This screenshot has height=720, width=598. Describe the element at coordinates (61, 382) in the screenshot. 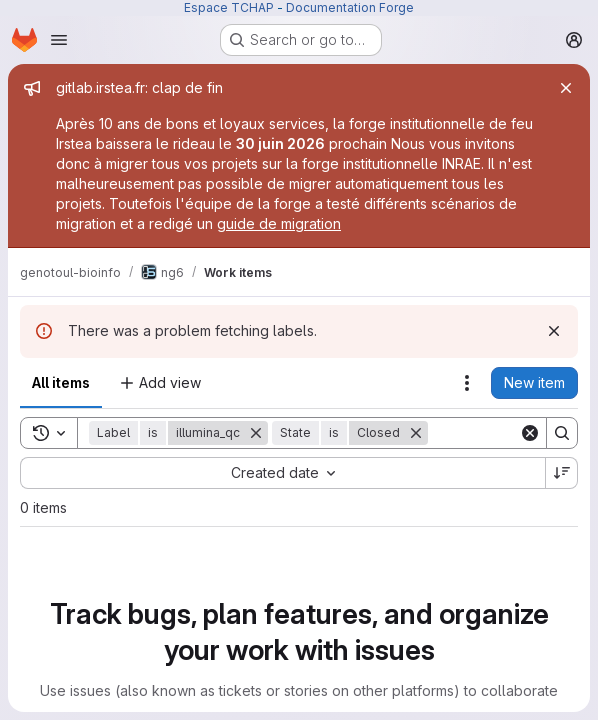

I see `All items` at that location.